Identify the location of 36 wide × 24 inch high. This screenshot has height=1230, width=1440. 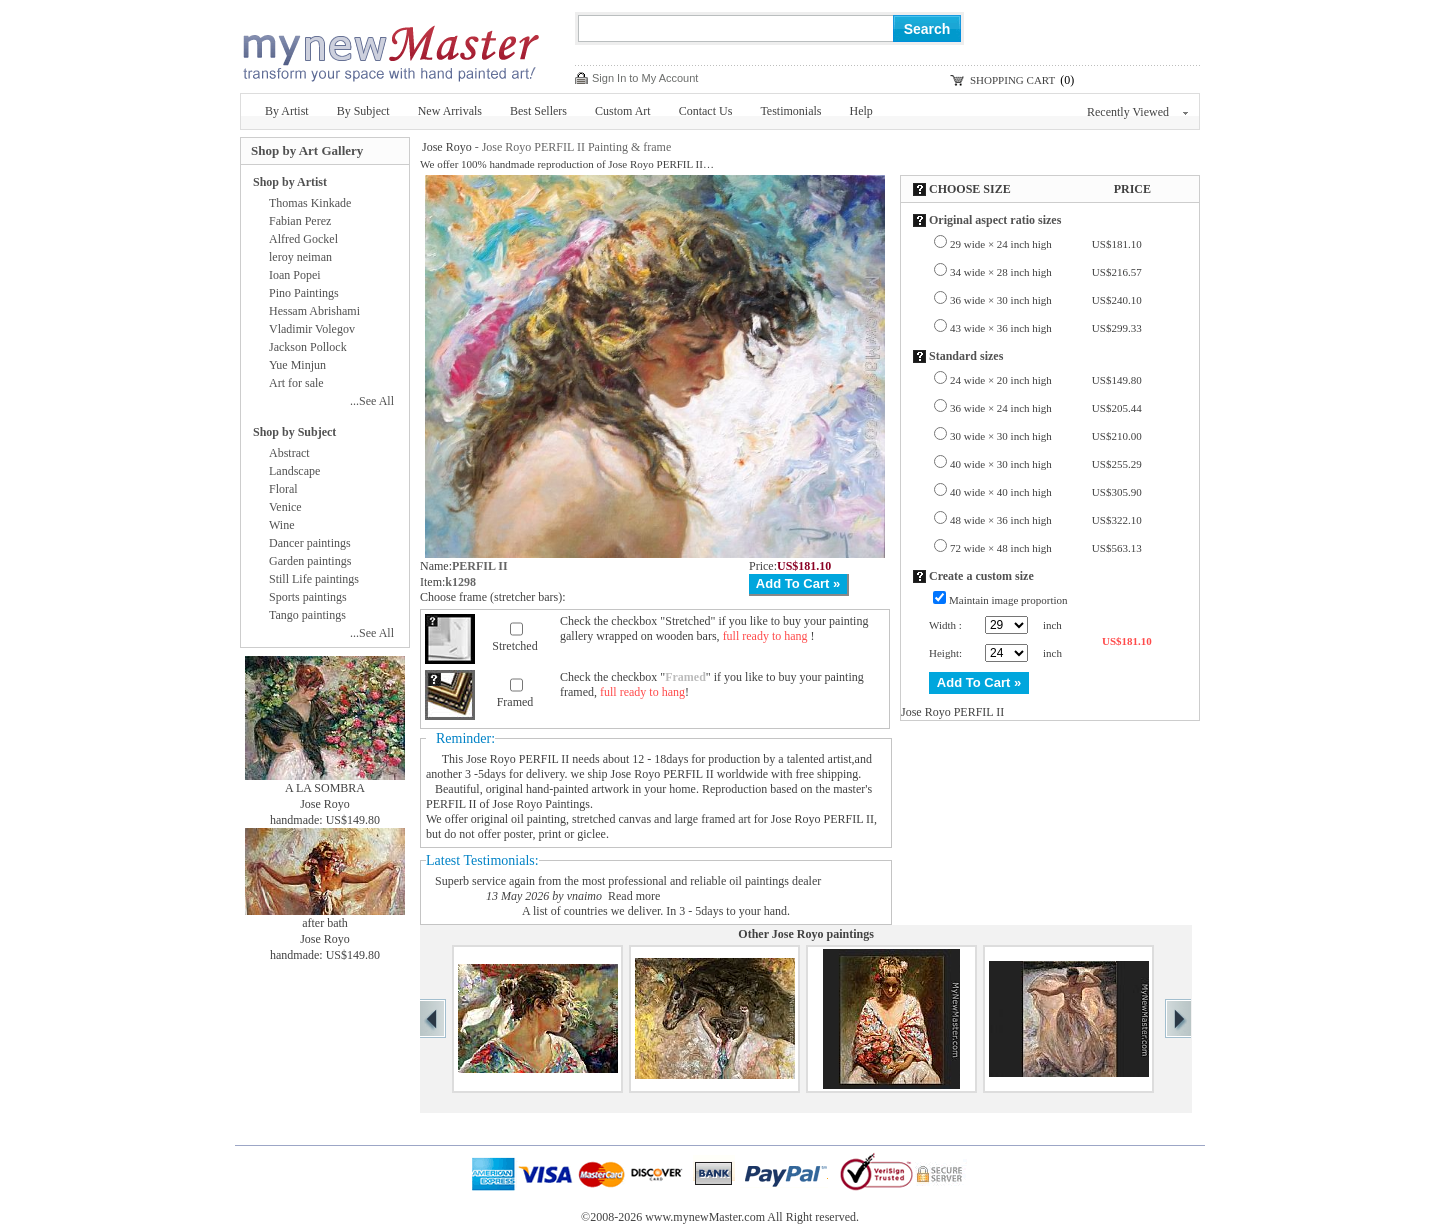
(1046, 408).